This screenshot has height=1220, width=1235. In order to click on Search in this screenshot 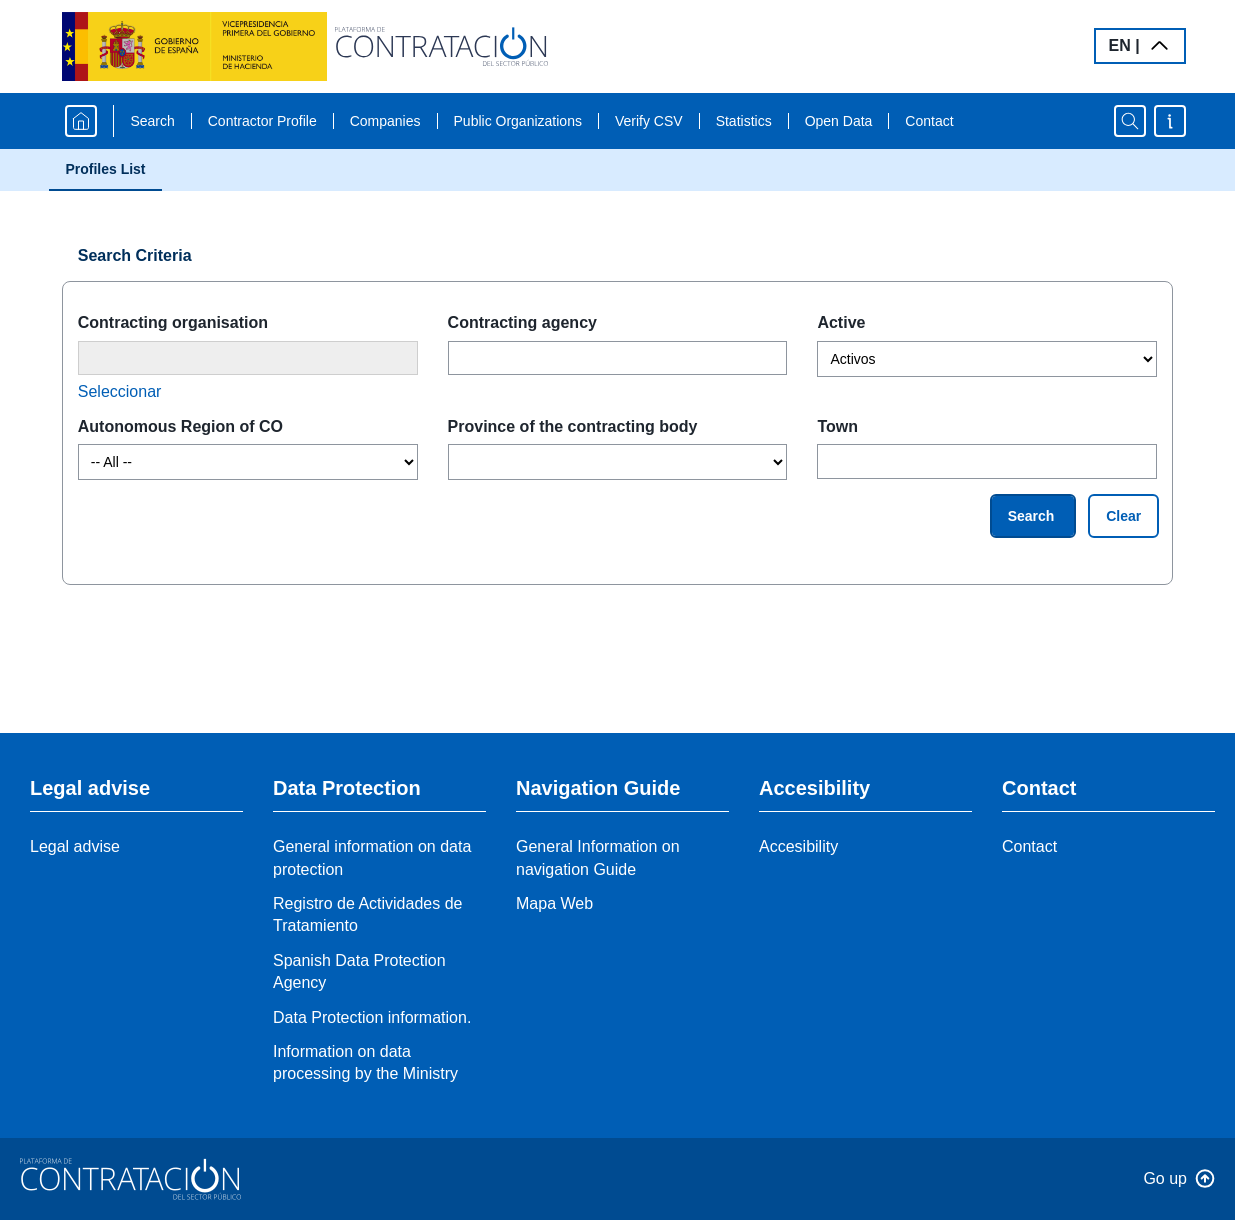, I will do `click(152, 121)`.